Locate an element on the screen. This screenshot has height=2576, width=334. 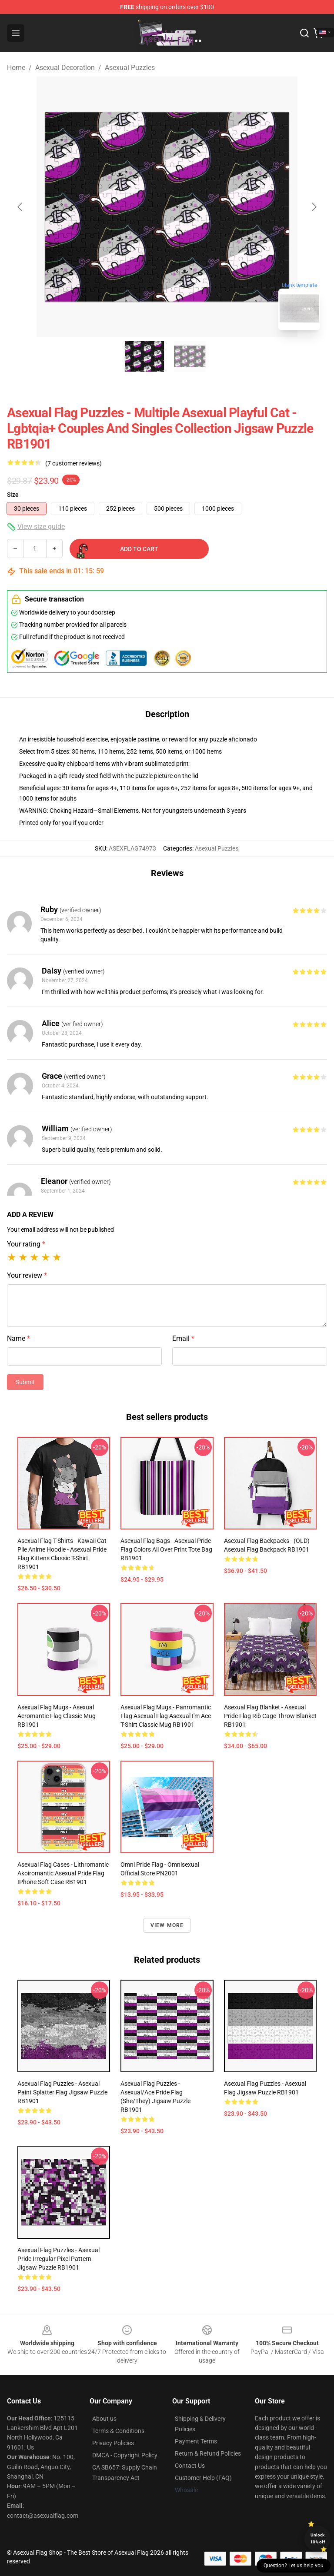
Asexual Puzzles is located at coordinates (130, 67).